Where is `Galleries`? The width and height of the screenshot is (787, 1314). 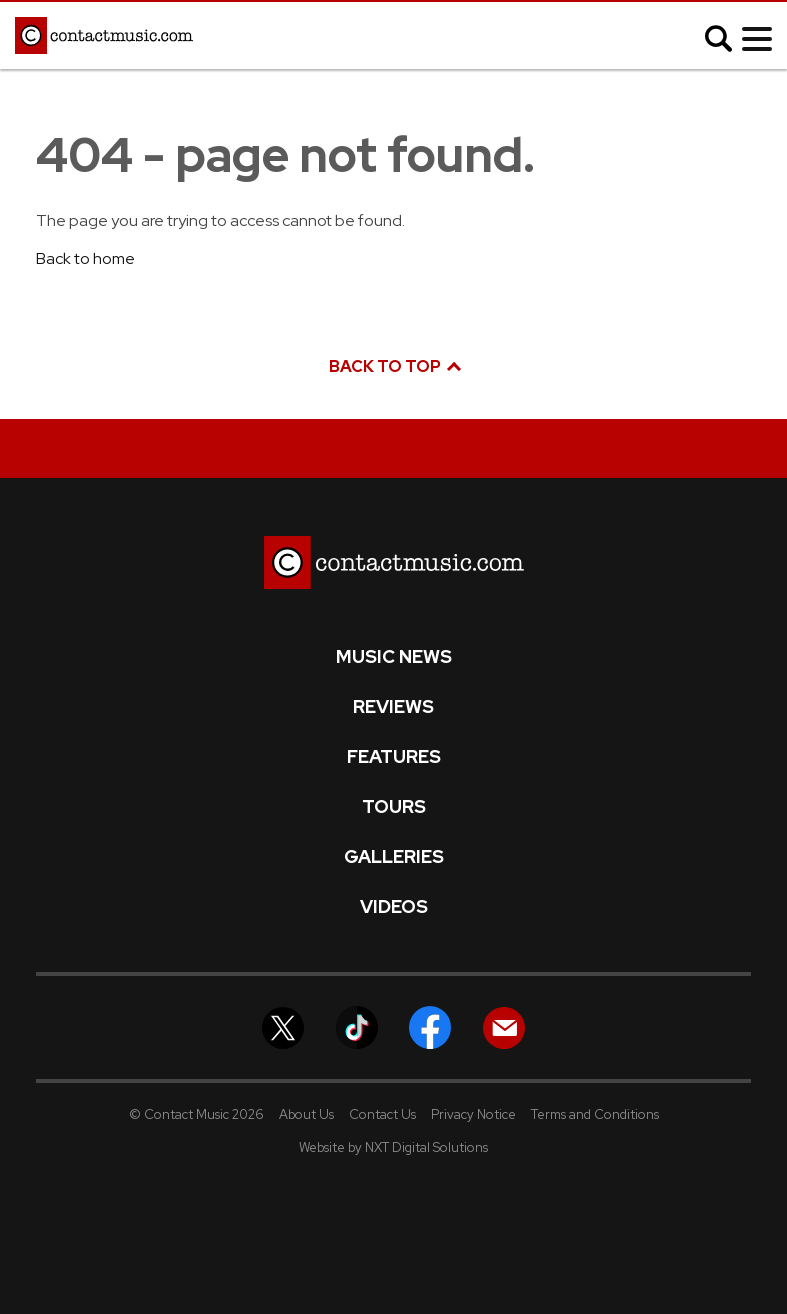
Galleries is located at coordinates (394, 857).